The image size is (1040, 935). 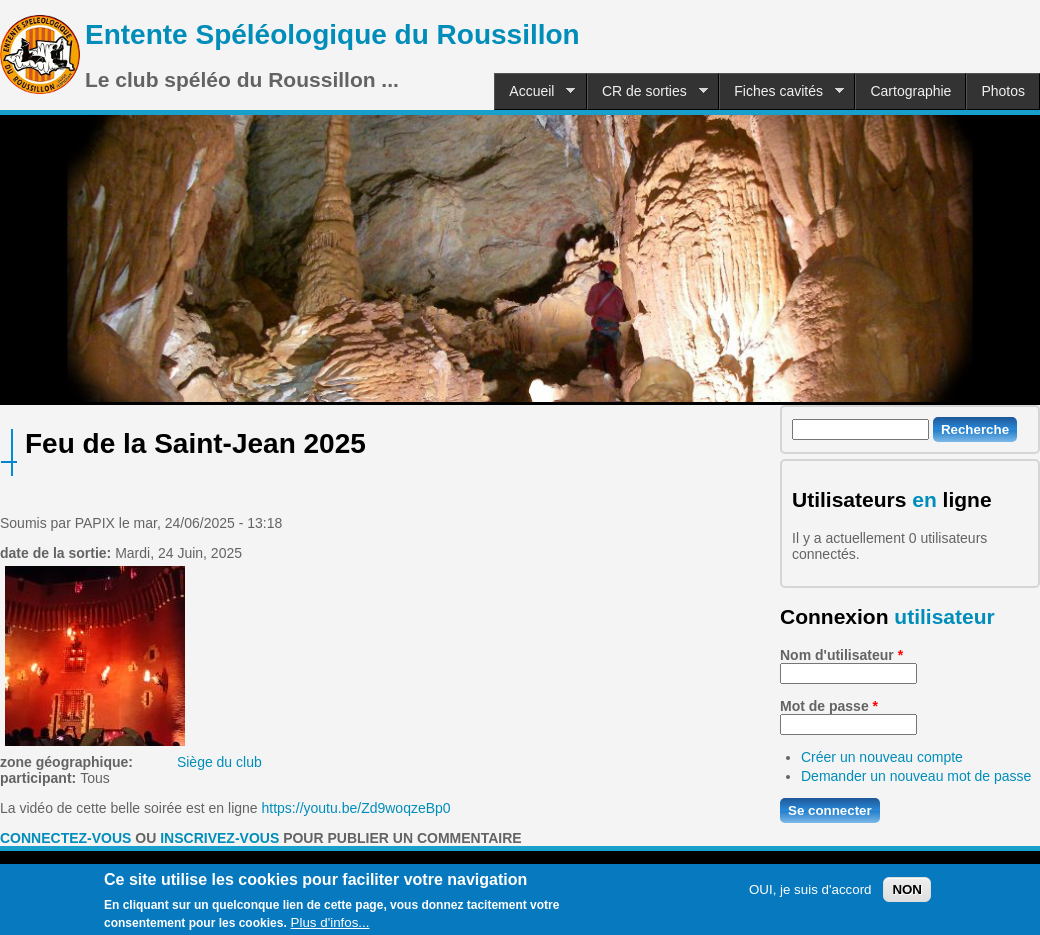 What do you see at coordinates (841, 655) in the screenshot?
I see `Nom d'utilisateur` at bounding box center [841, 655].